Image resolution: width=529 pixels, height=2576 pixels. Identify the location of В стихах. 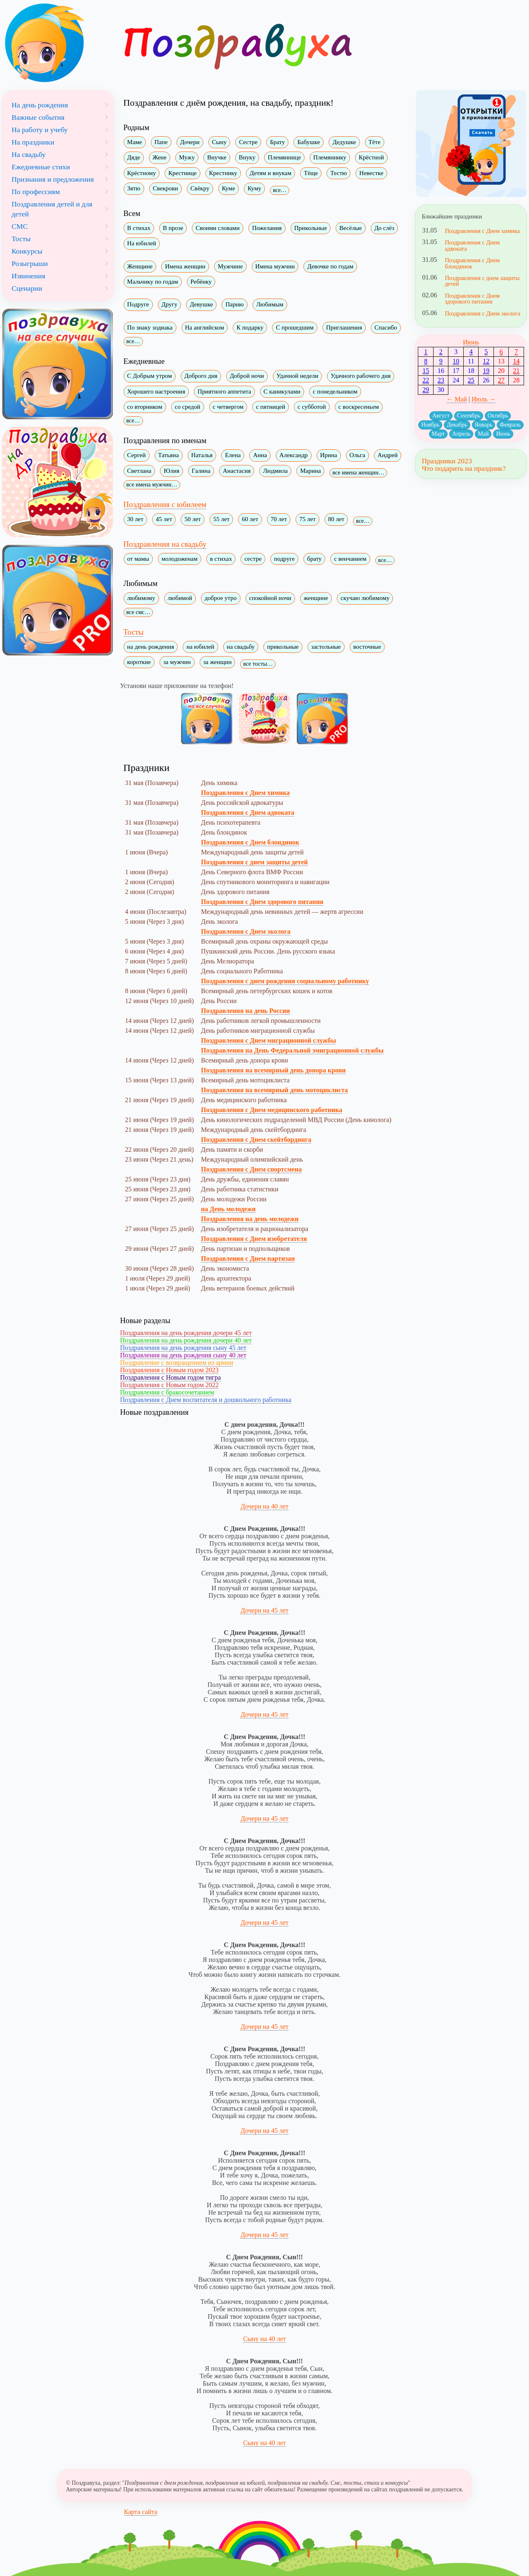
(138, 228).